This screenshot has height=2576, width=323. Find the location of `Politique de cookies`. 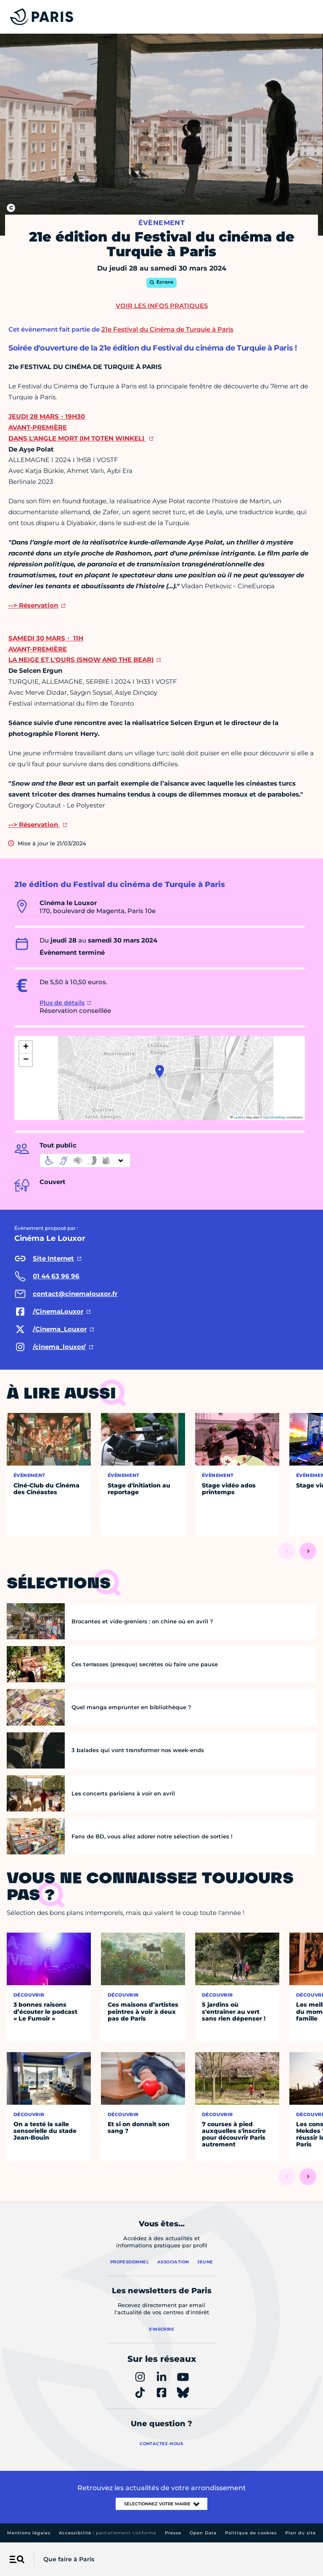

Politique de cookies is located at coordinates (251, 2533).